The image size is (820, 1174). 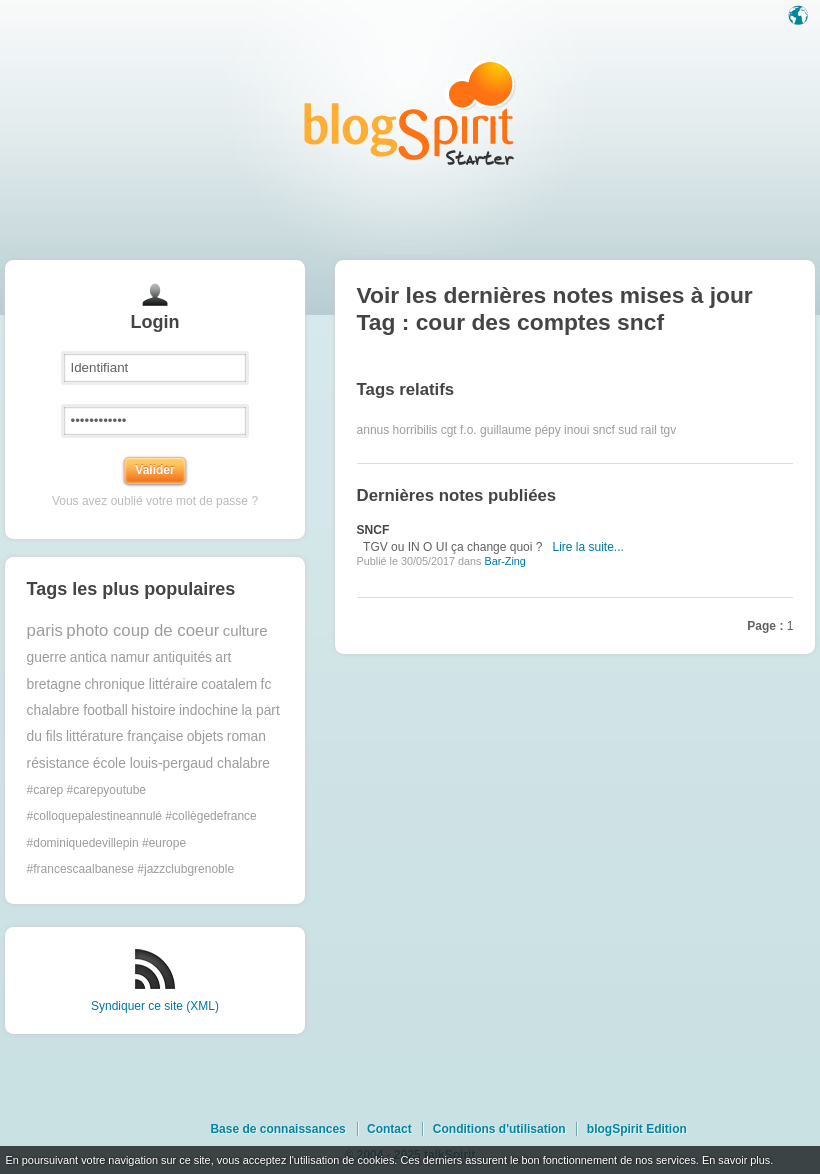 What do you see at coordinates (468, 430) in the screenshot?
I see `f.o.` at bounding box center [468, 430].